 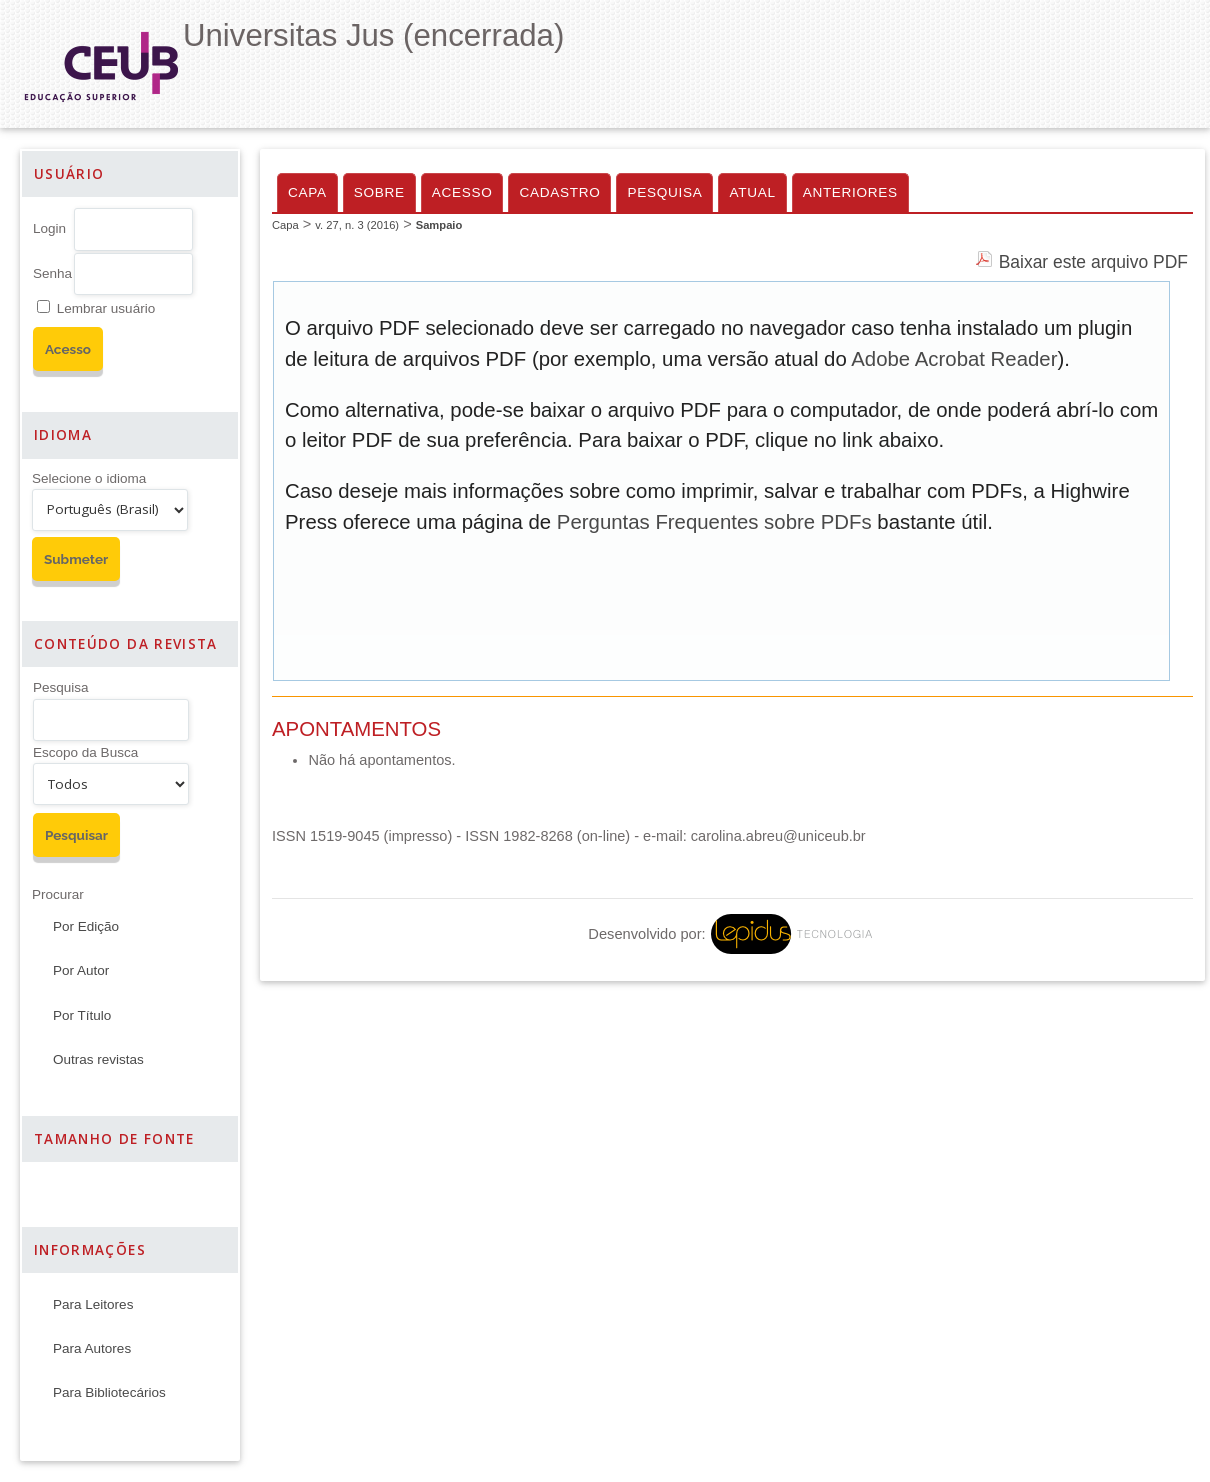 I want to click on Sampaio, so click(x=439, y=225).